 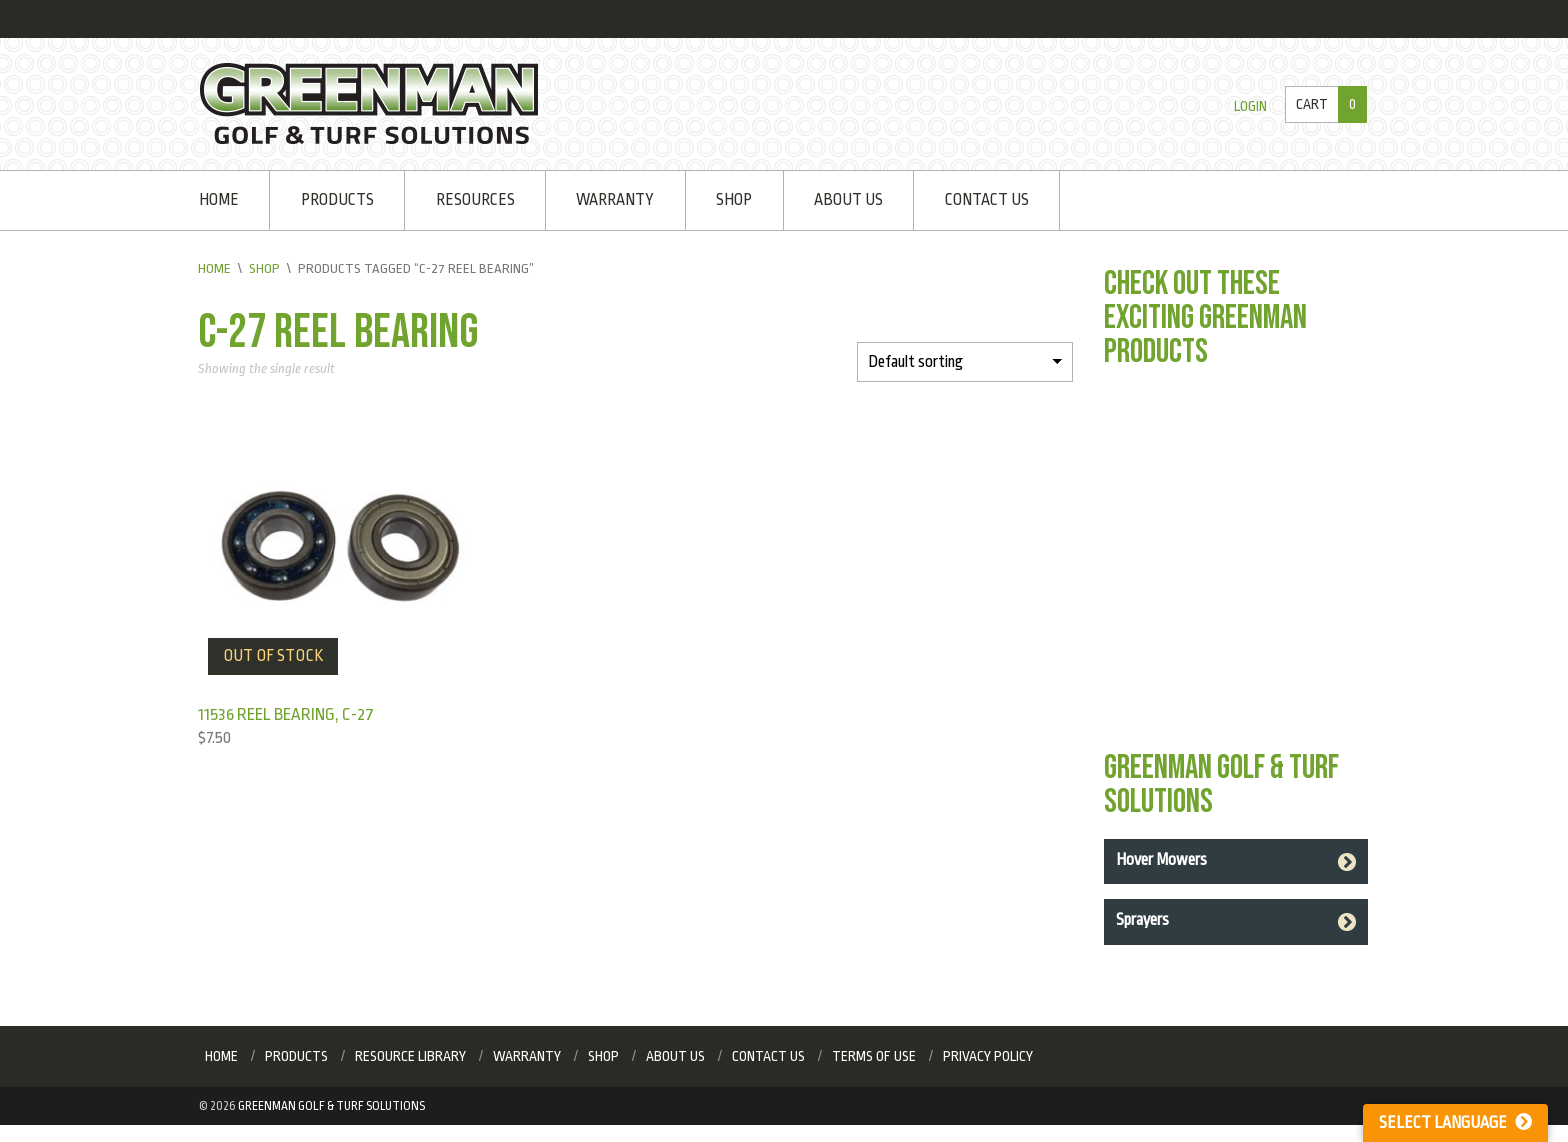 What do you see at coordinates (475, 200) in the screenshot?
I see `Resources` at bounding box center [475, 200].